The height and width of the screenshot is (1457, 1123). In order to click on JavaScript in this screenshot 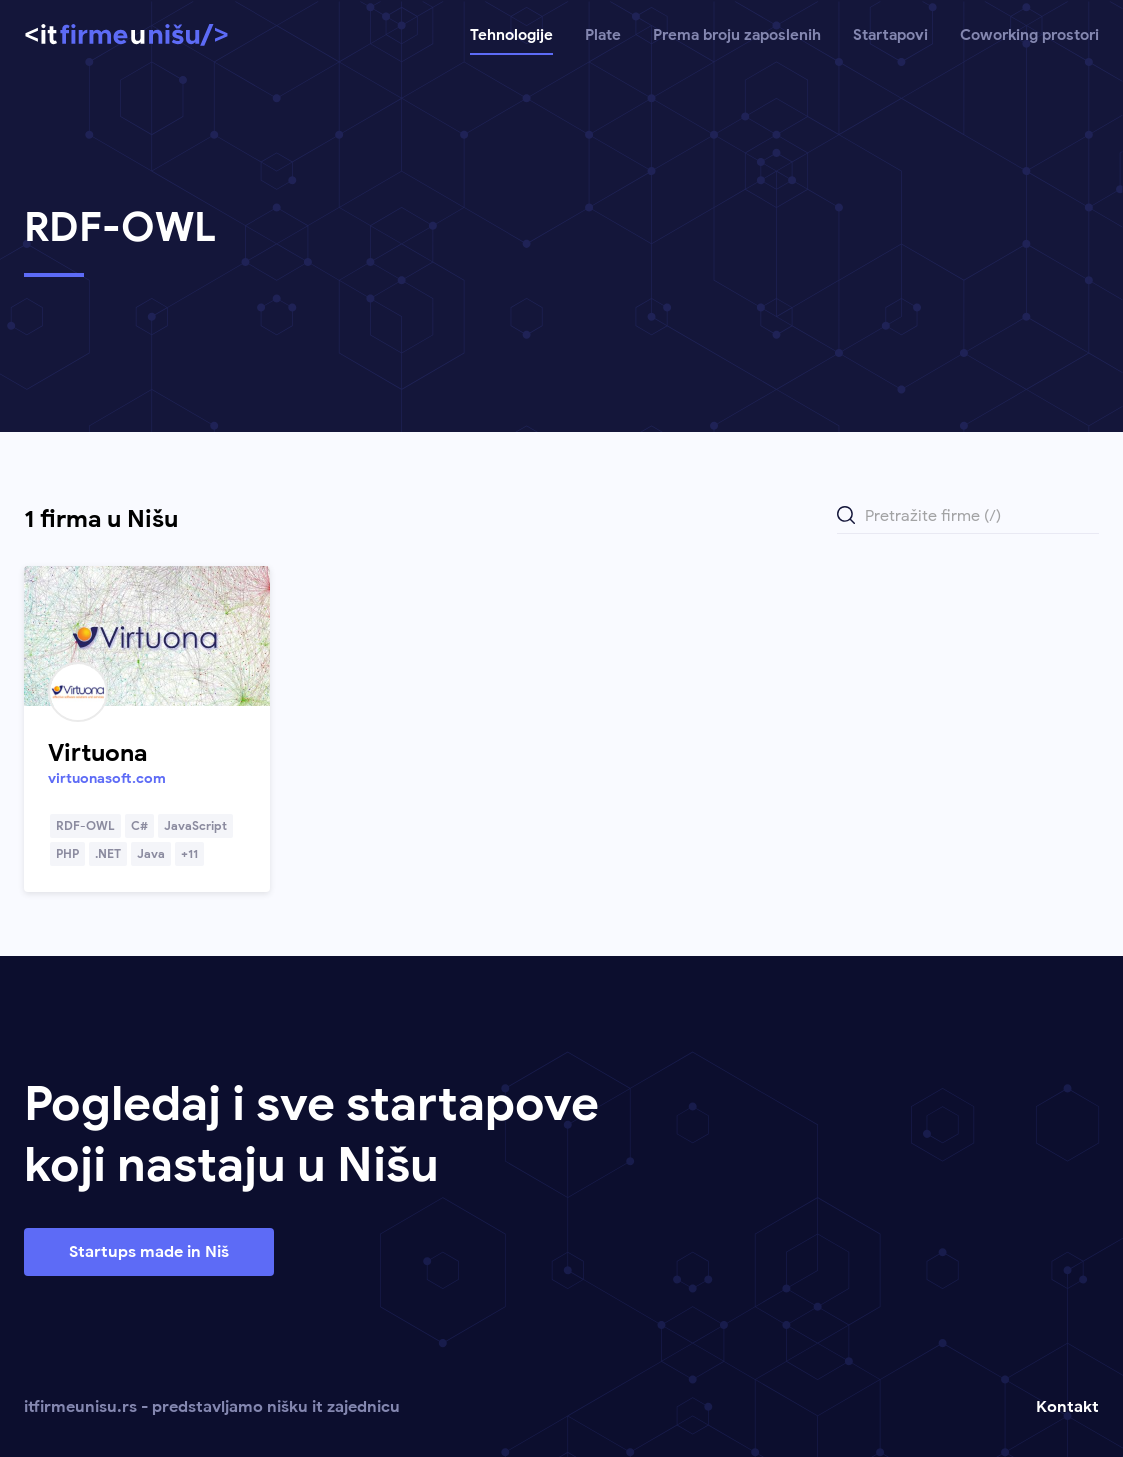, I will do `click(195, 825)`.